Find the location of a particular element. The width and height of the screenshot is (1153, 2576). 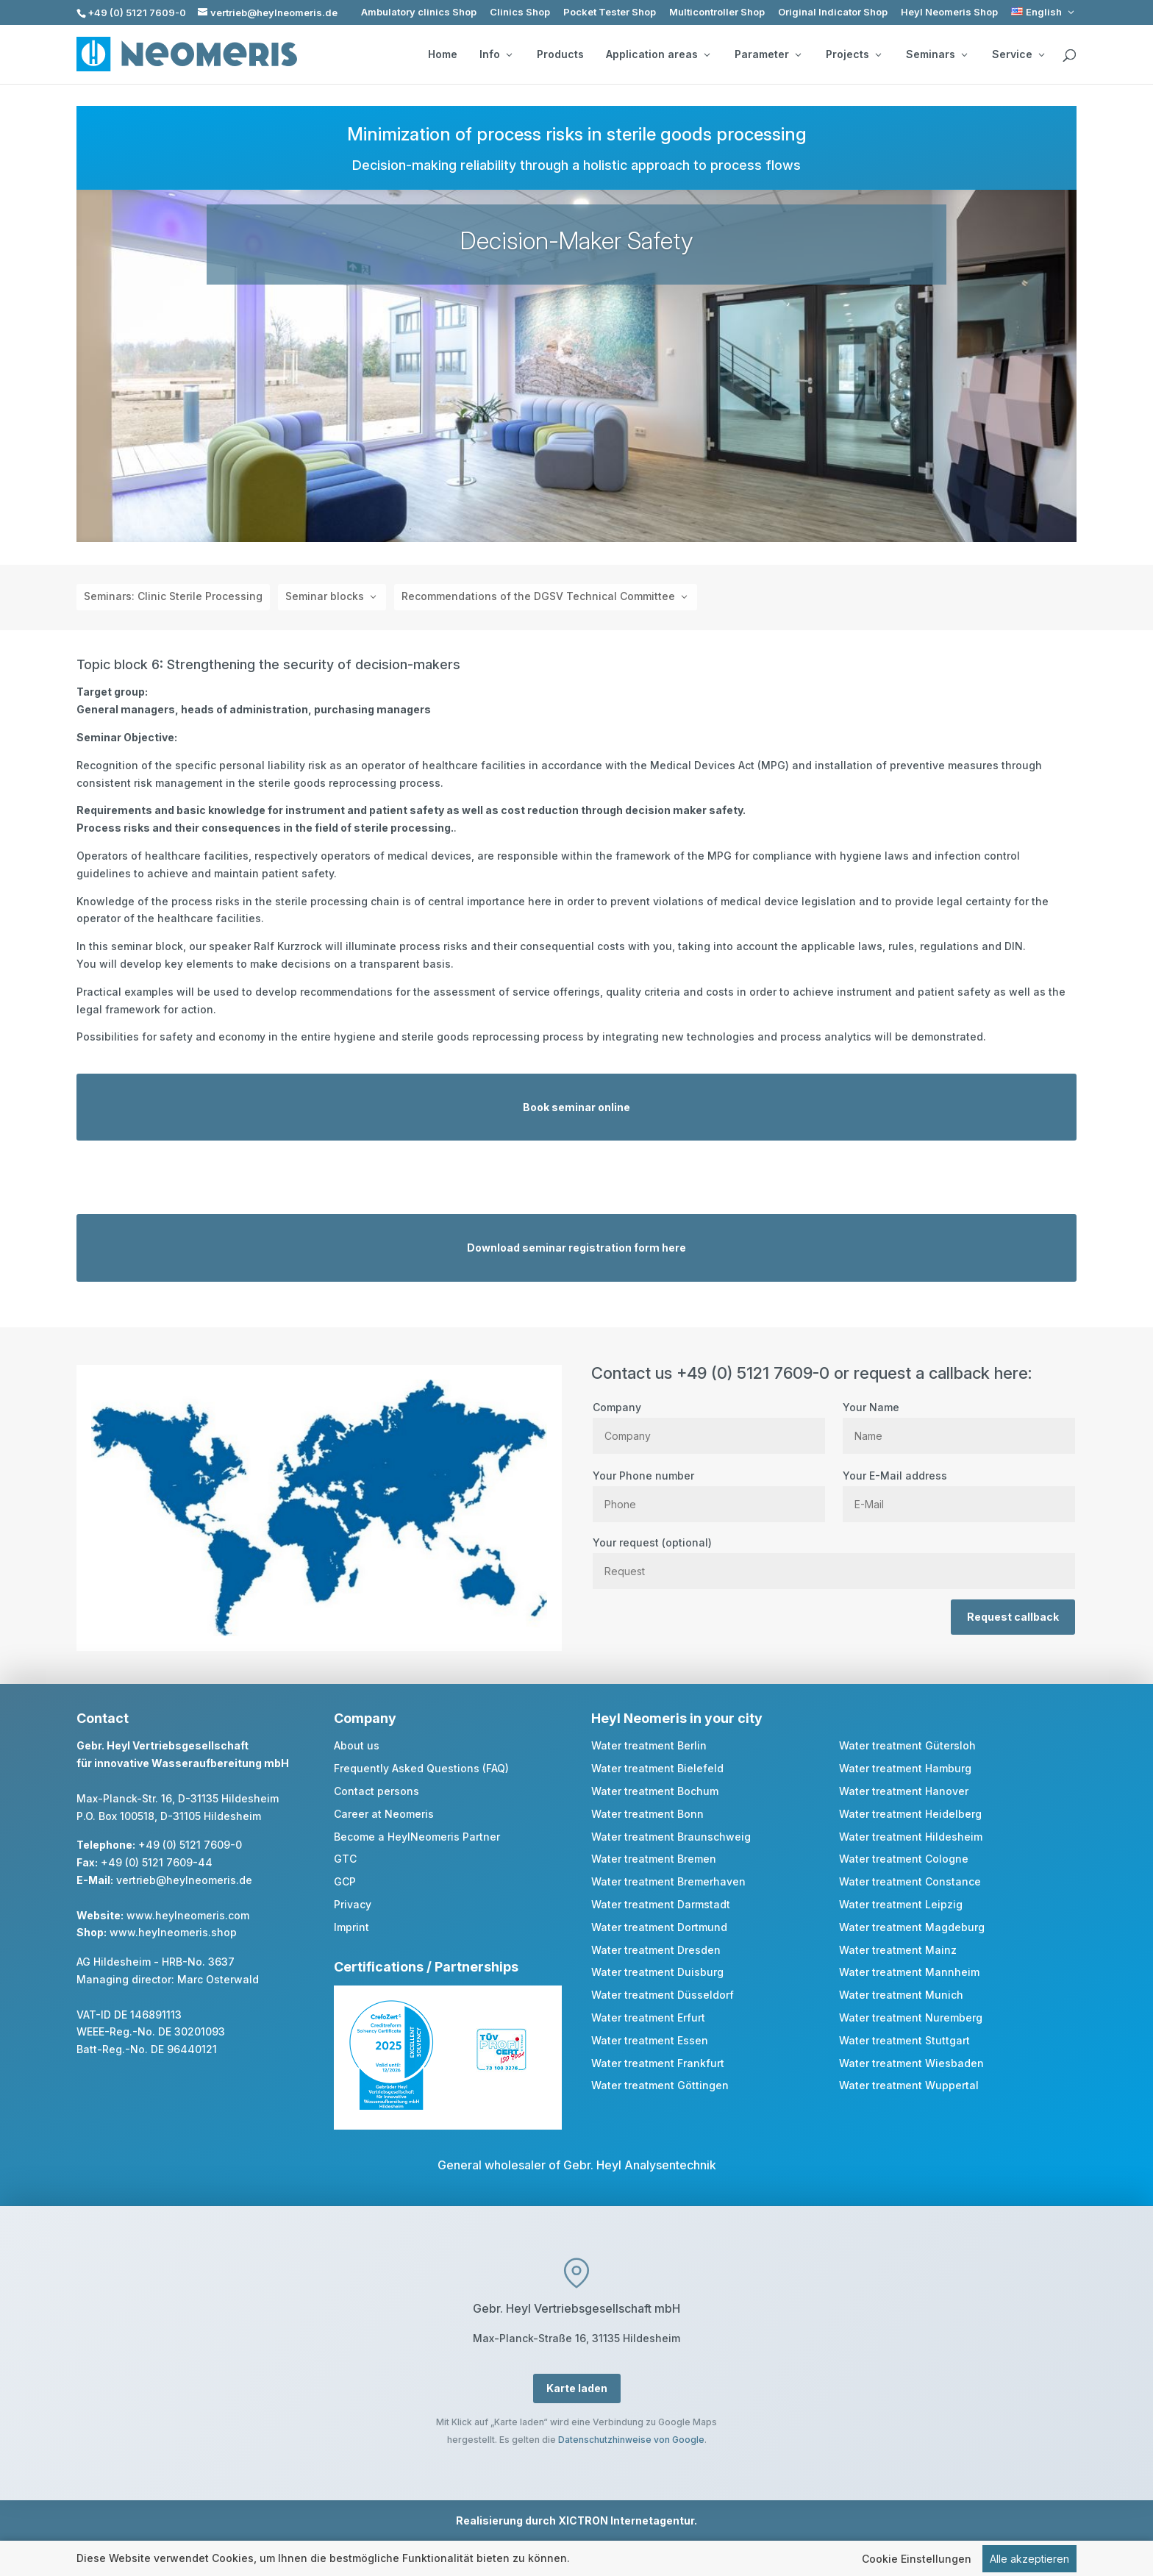

Water treatment Bonn [link] is located at coordinates (647, 1814).